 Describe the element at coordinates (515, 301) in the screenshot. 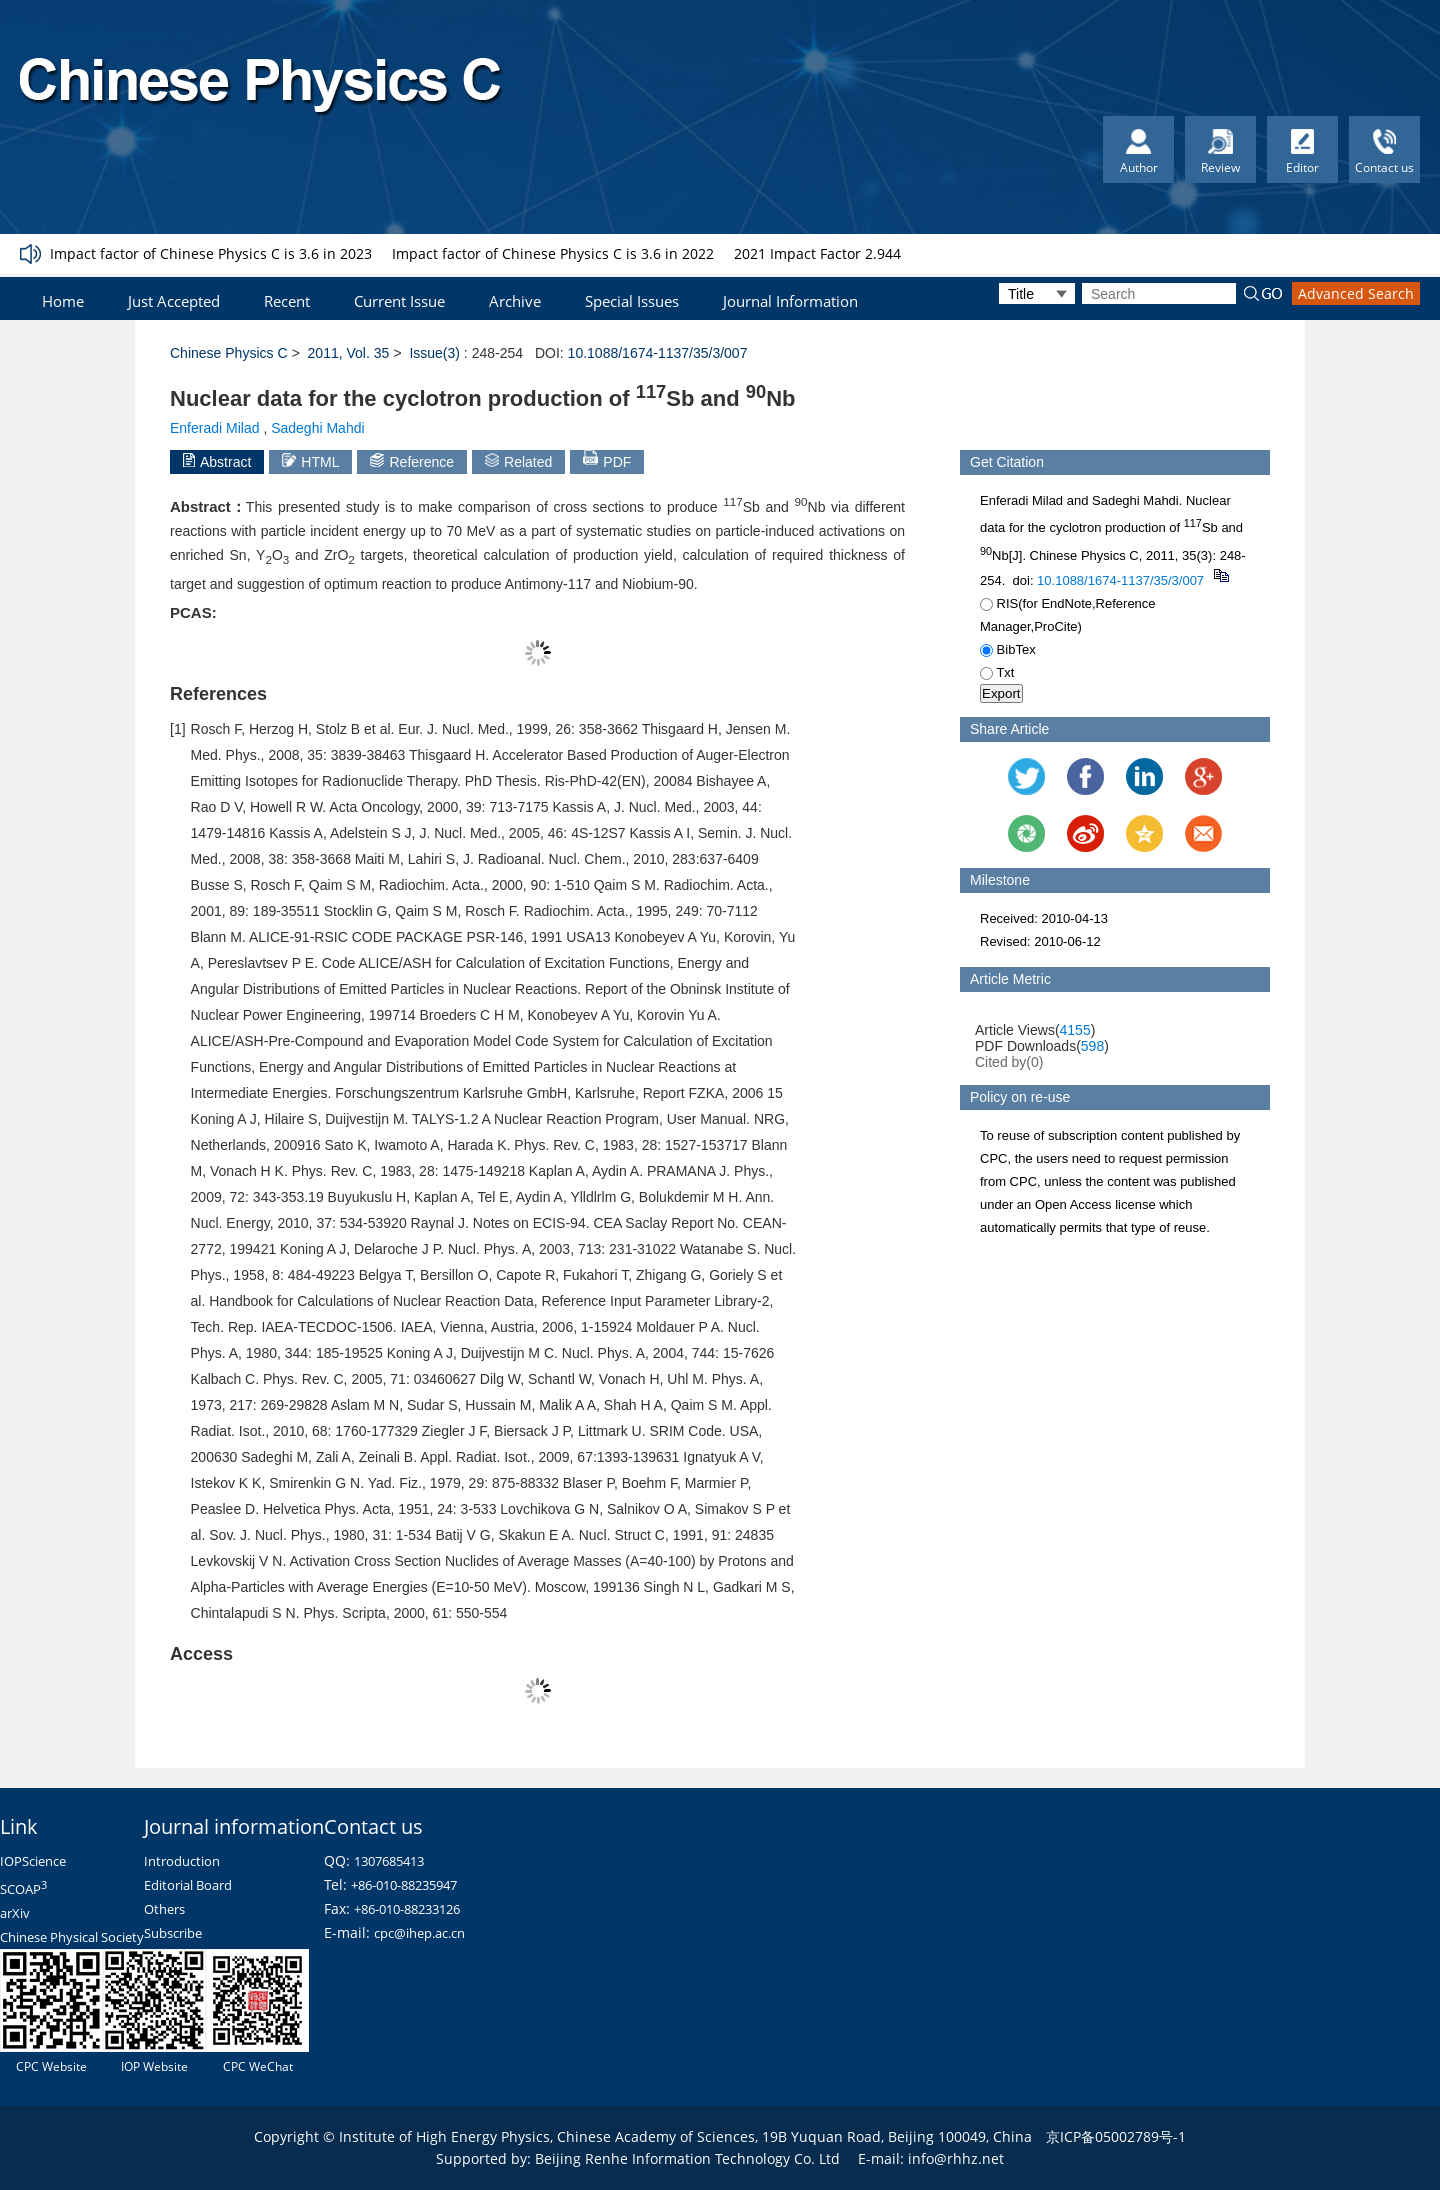

I see `Archive` at that location.